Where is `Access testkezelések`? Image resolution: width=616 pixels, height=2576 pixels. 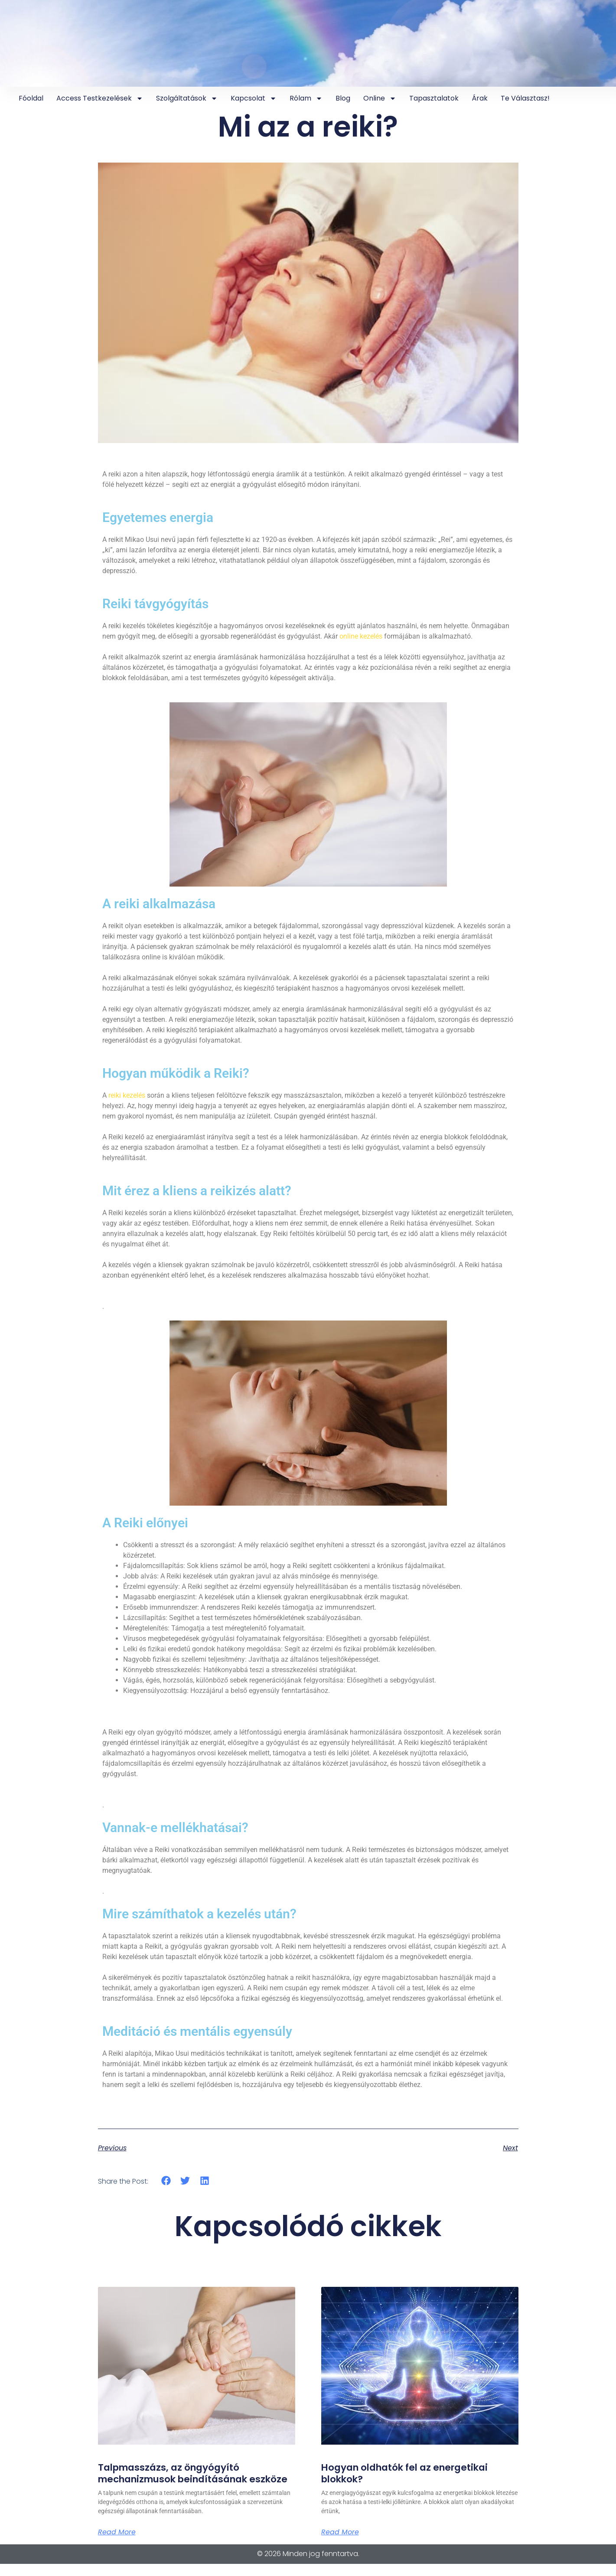 Access testkezelések is located at coordinates (99, 98).